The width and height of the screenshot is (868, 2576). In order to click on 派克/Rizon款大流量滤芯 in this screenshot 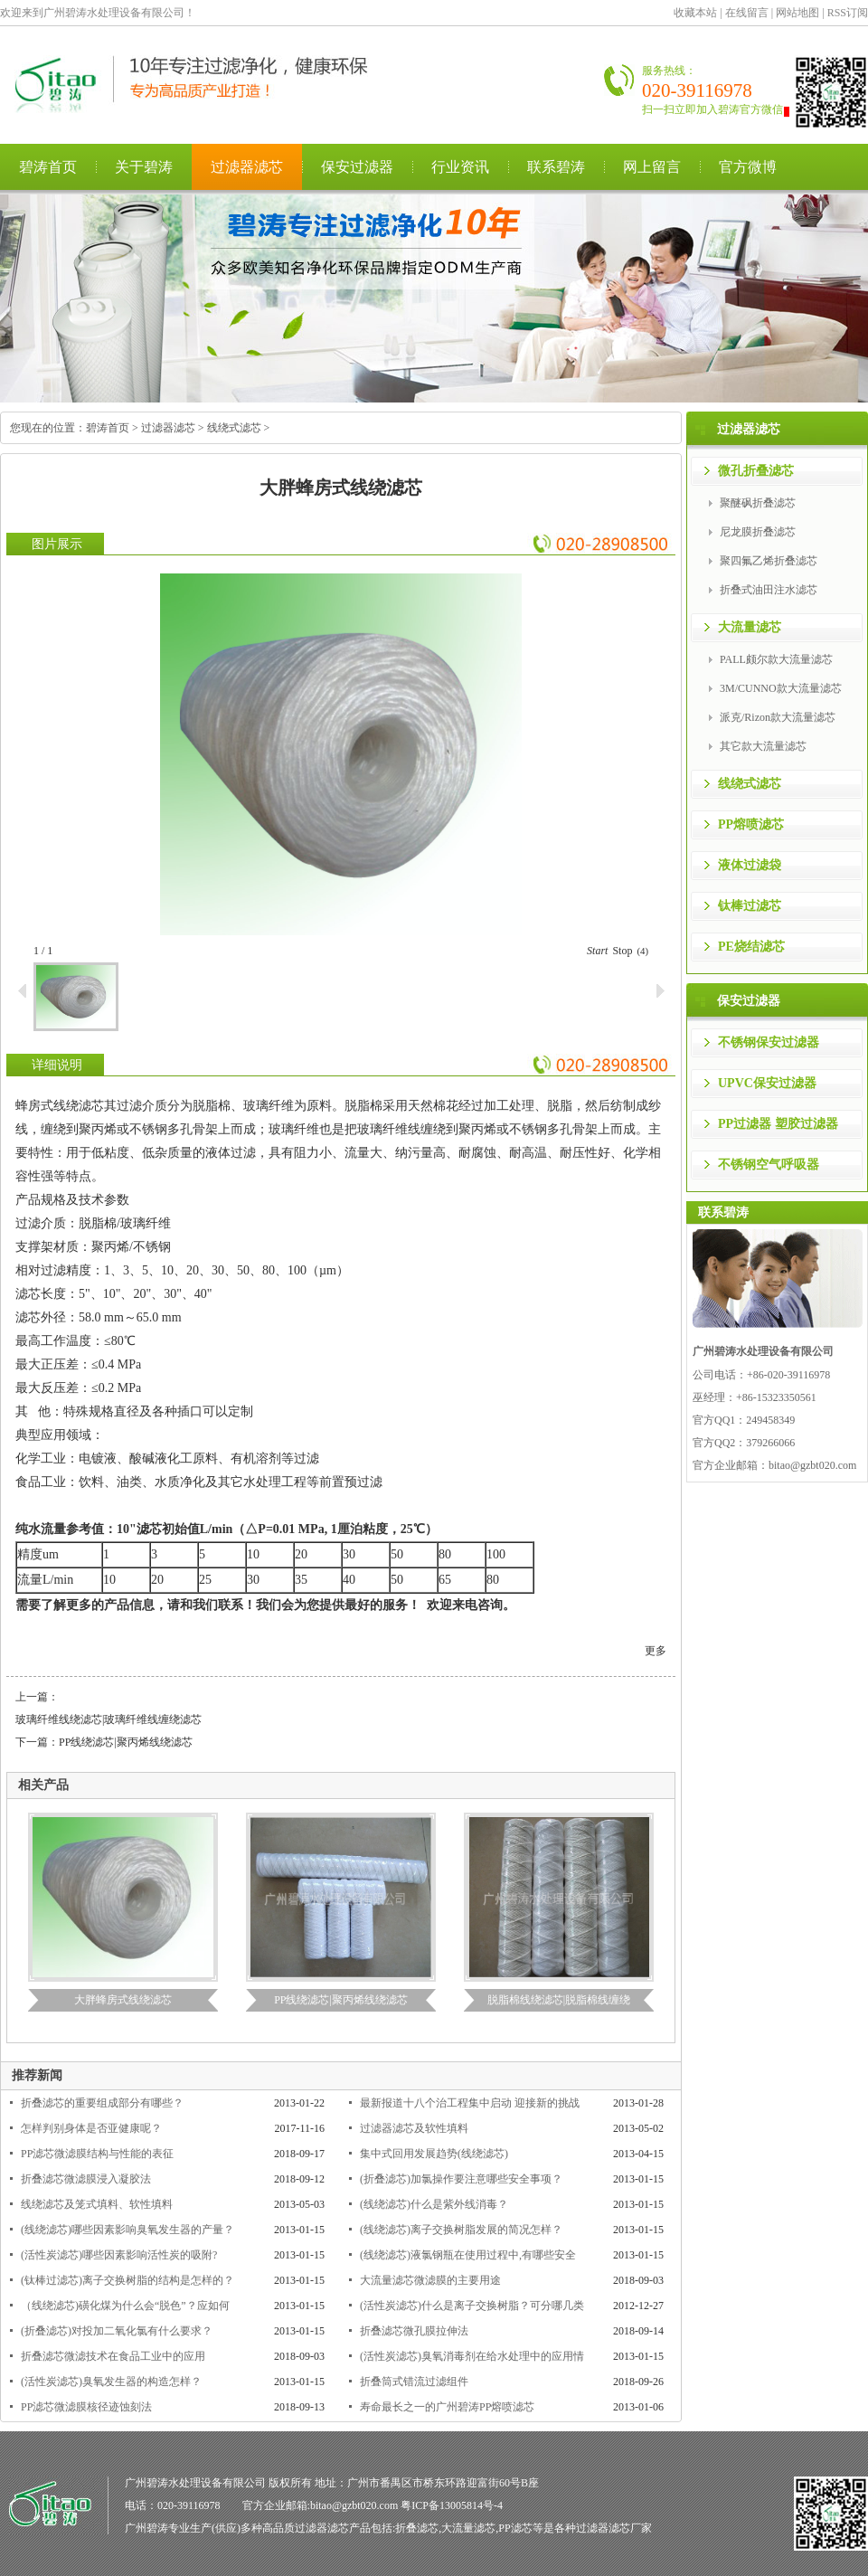, I will do `click(777, 717)`.